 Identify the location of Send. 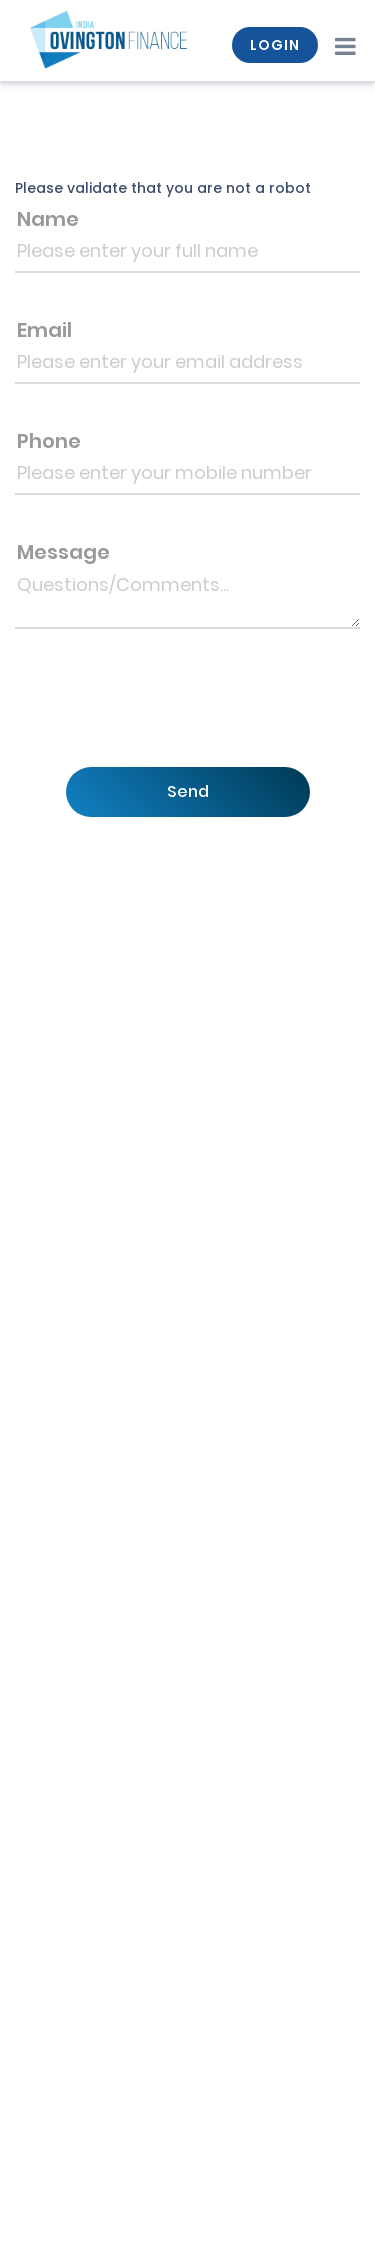
(188, 791).